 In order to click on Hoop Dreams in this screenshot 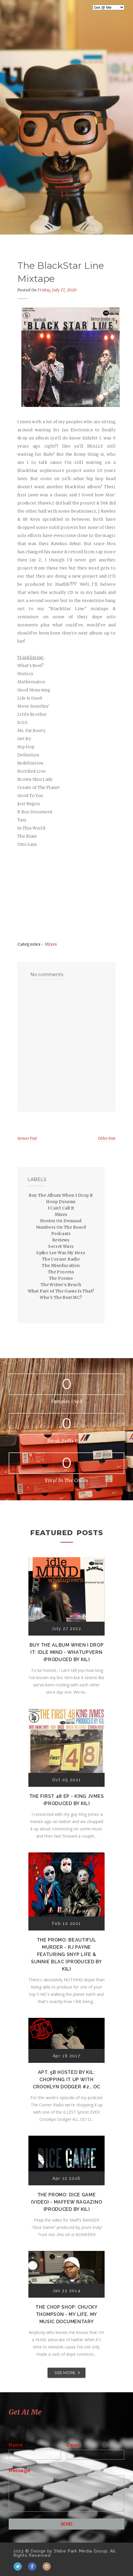, I will do `click(60, 1201)`.